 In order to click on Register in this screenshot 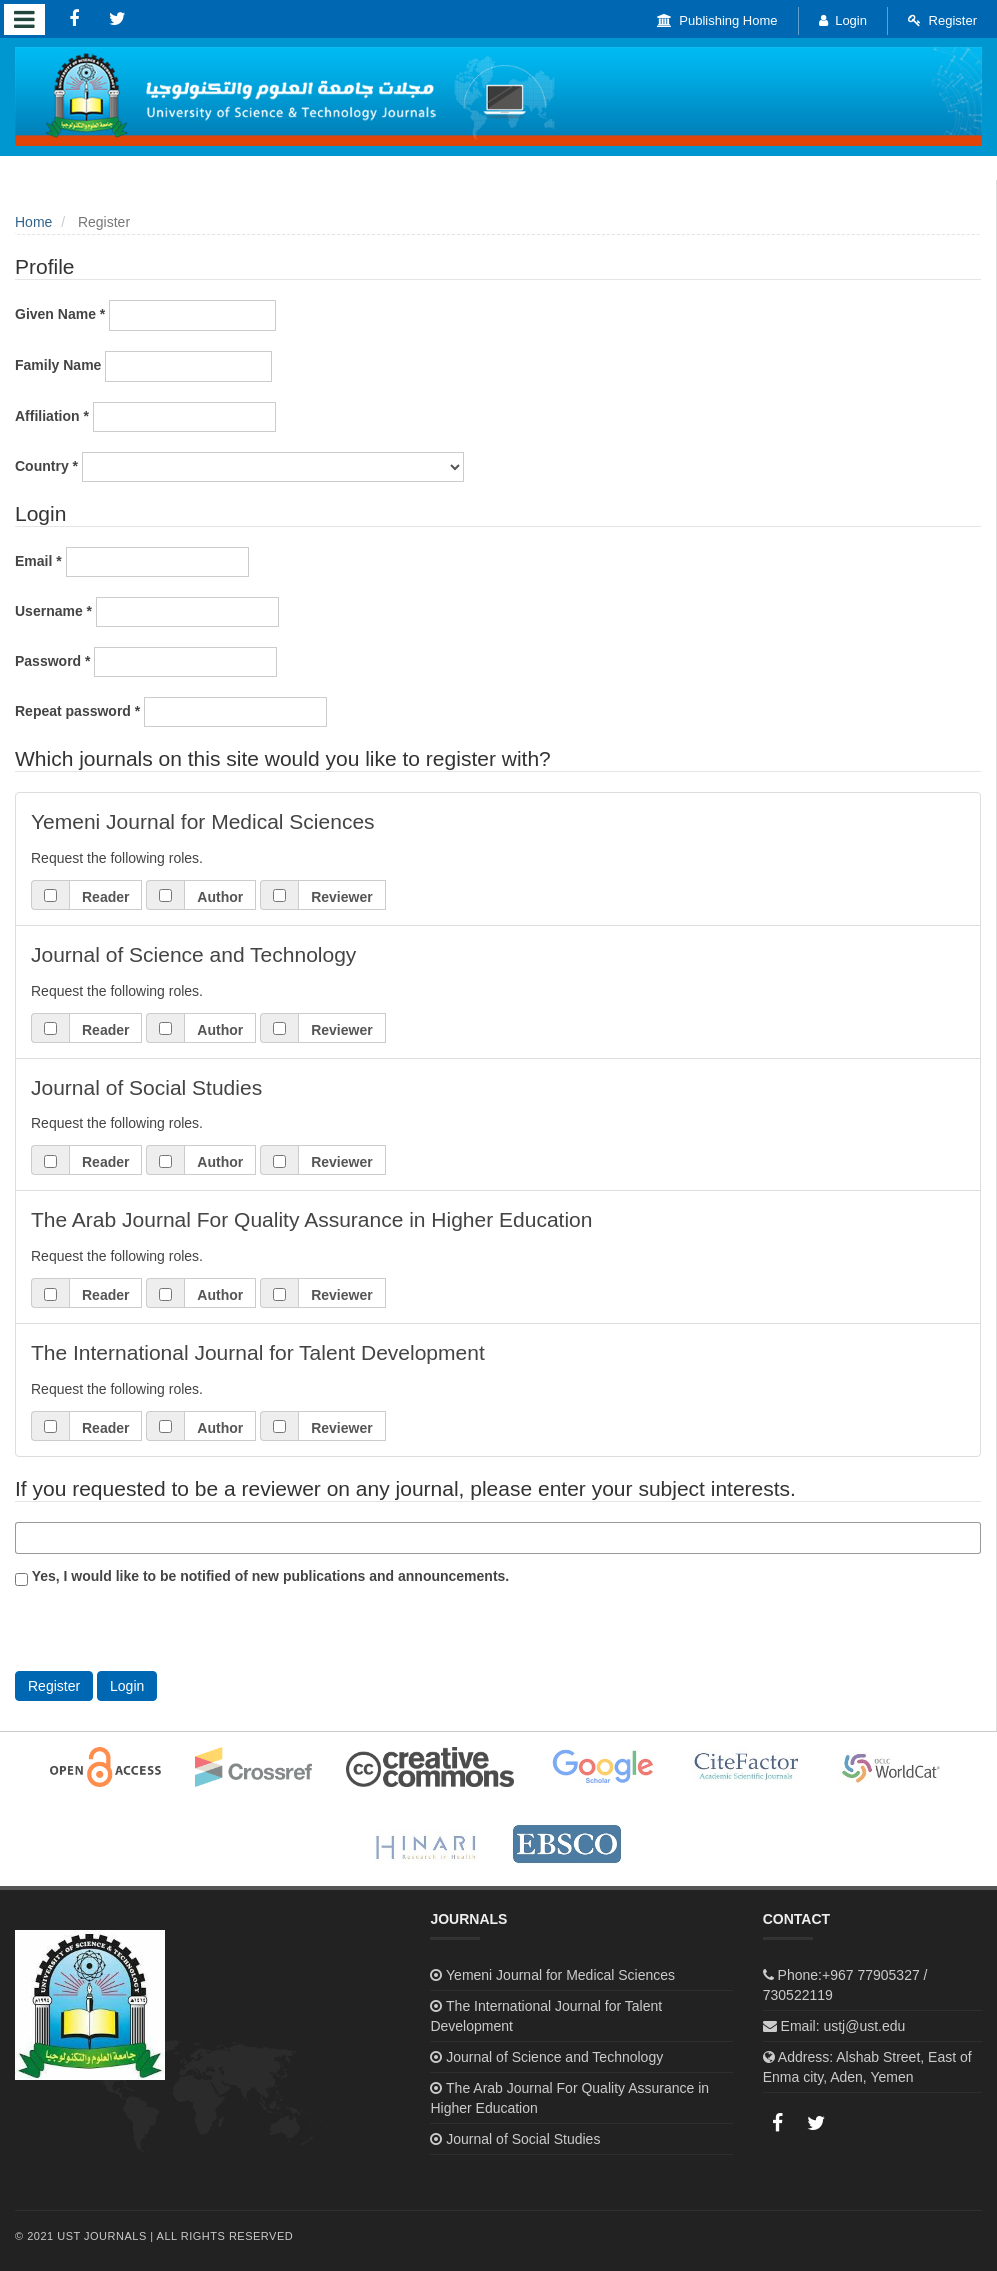, I will do `click(942, 20)`.